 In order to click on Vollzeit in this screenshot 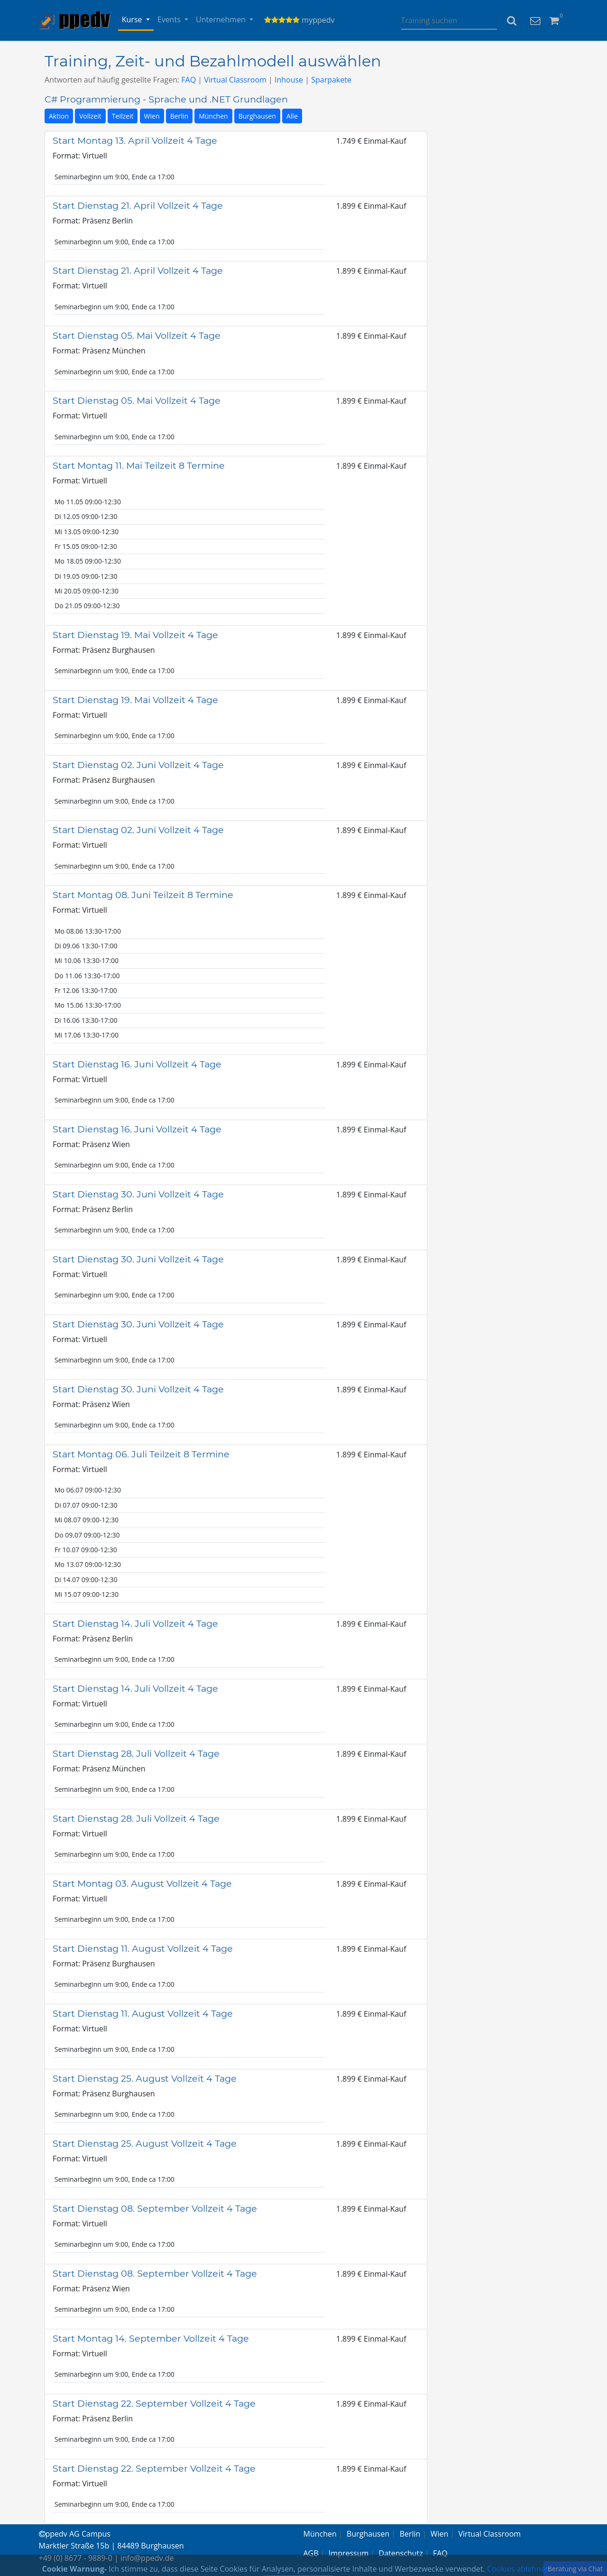, I will do `click(90, 115)`.